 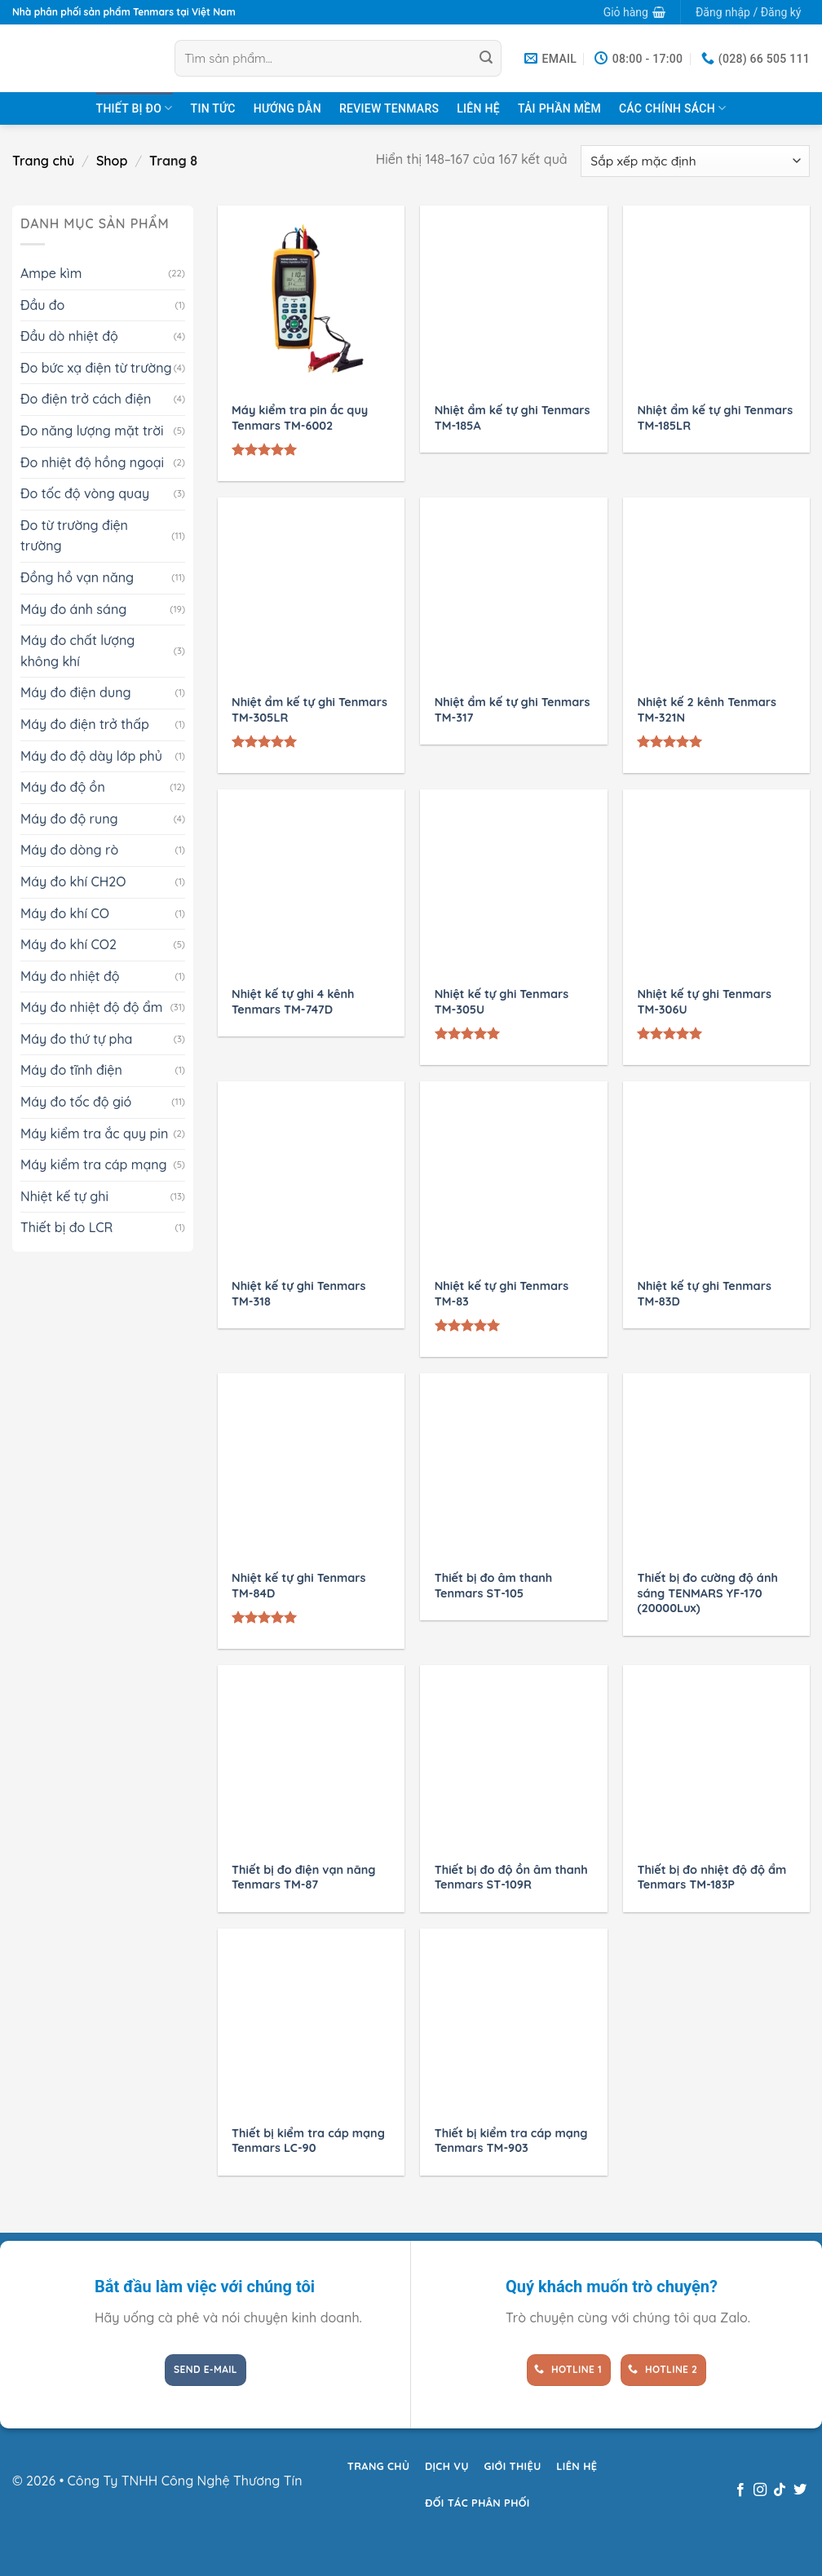 I want to click on Thiết bị đo nhiệt độ độ ẩm Tenmars TM-183P, so click(x=711, y=1877).